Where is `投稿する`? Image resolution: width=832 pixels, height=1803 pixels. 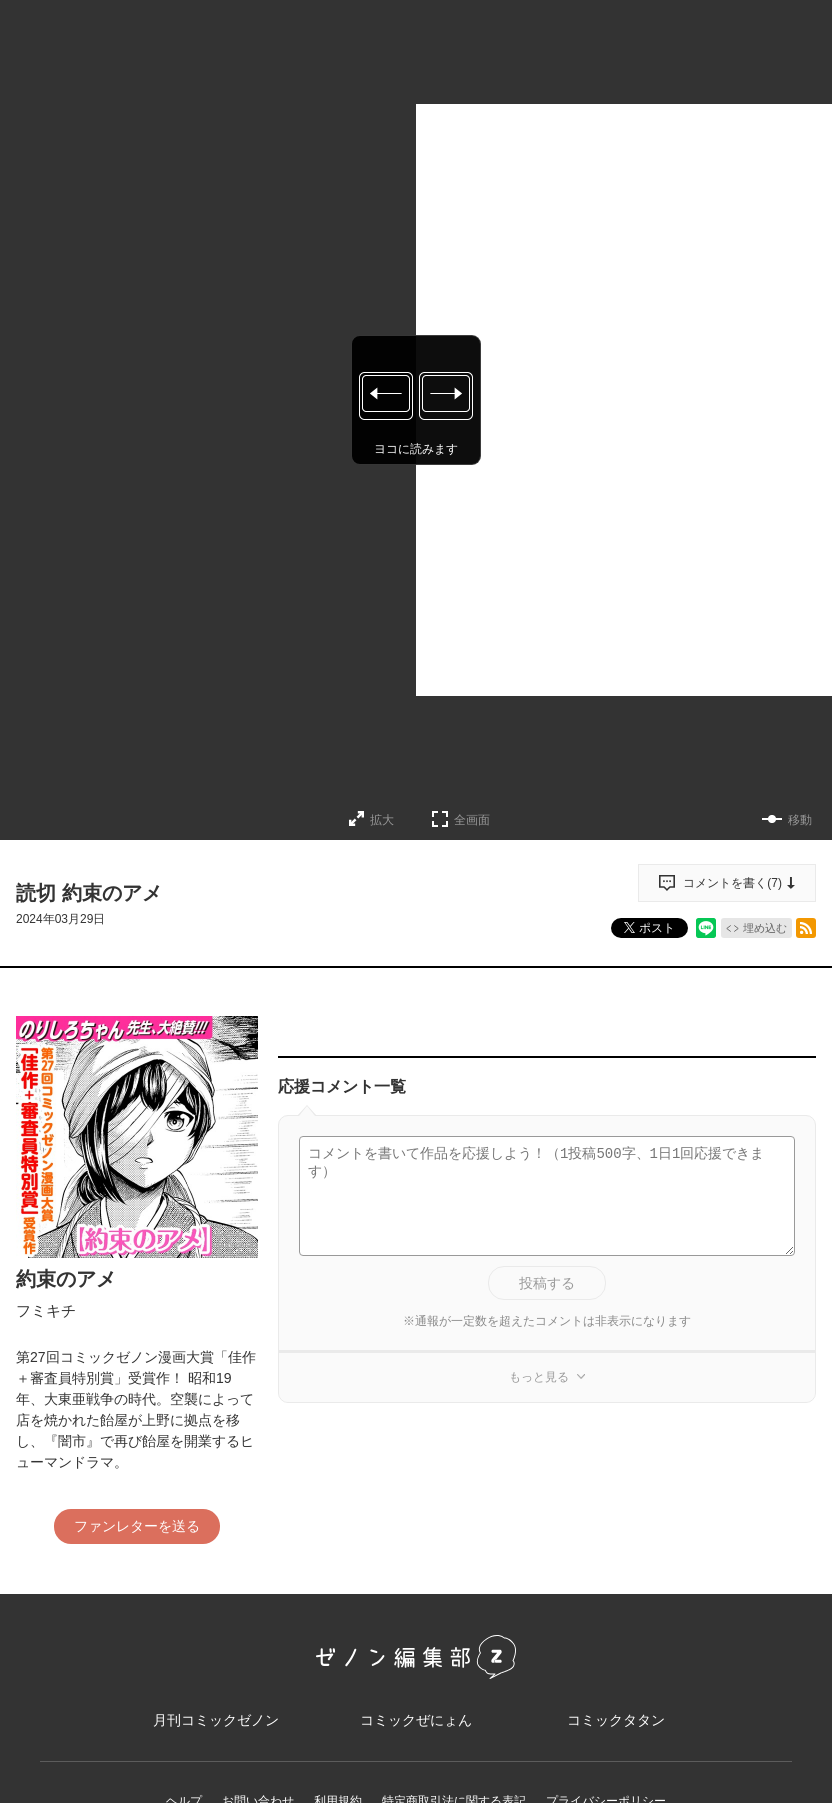 投稿する is located at coordinates (547, 1283).